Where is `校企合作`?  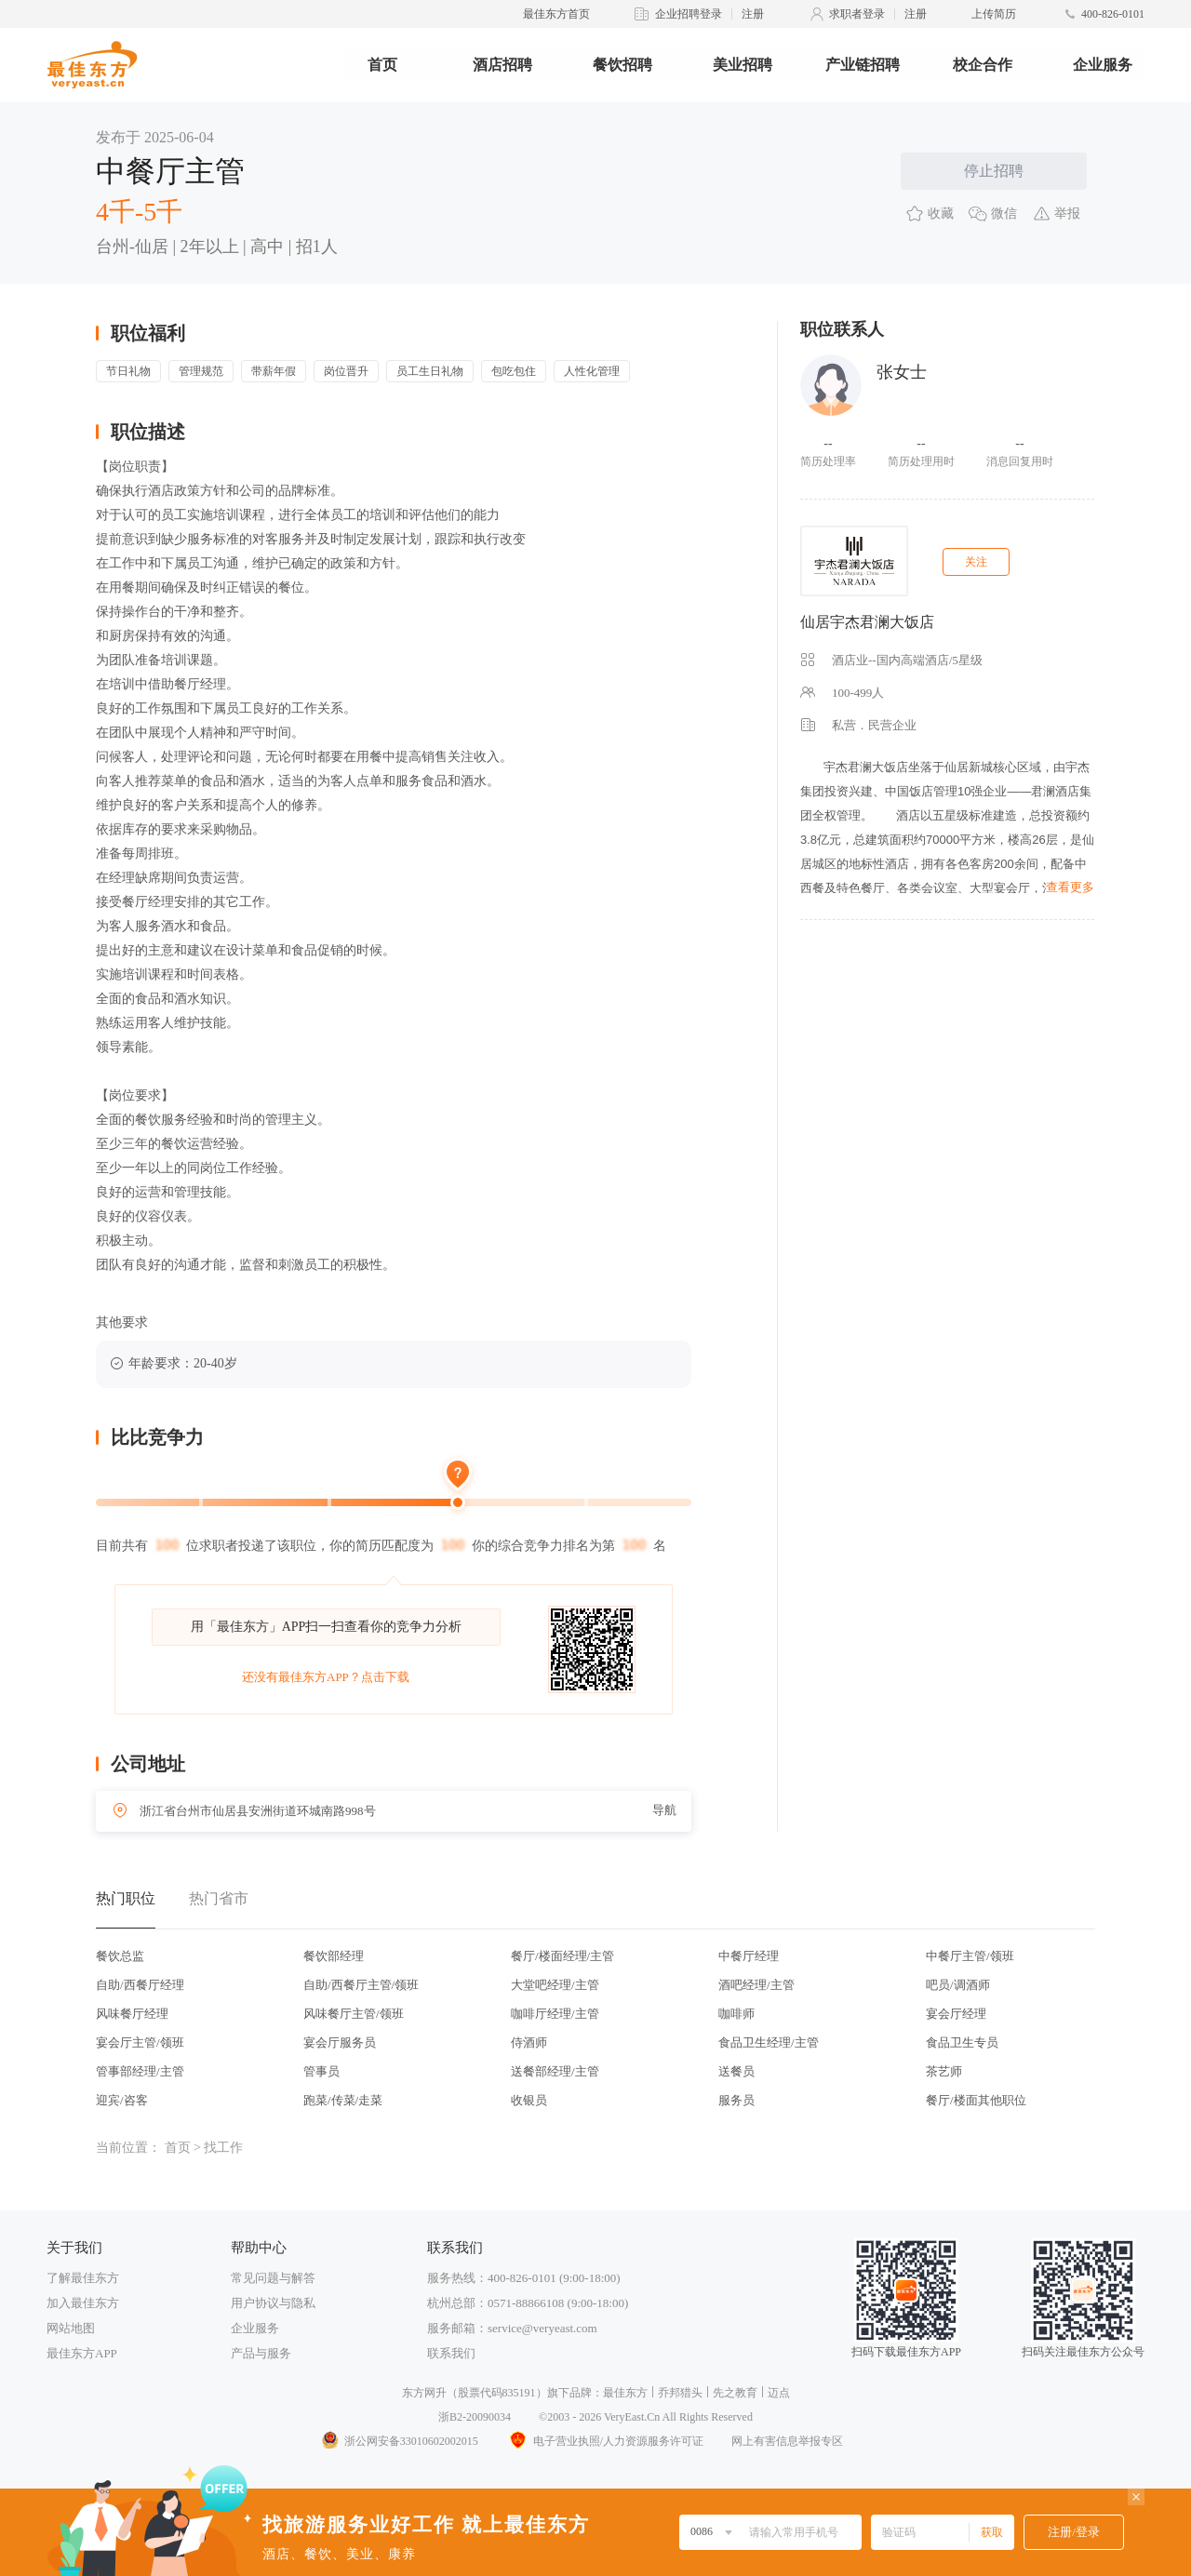
校企合作 is located at coordinates (982, 65).